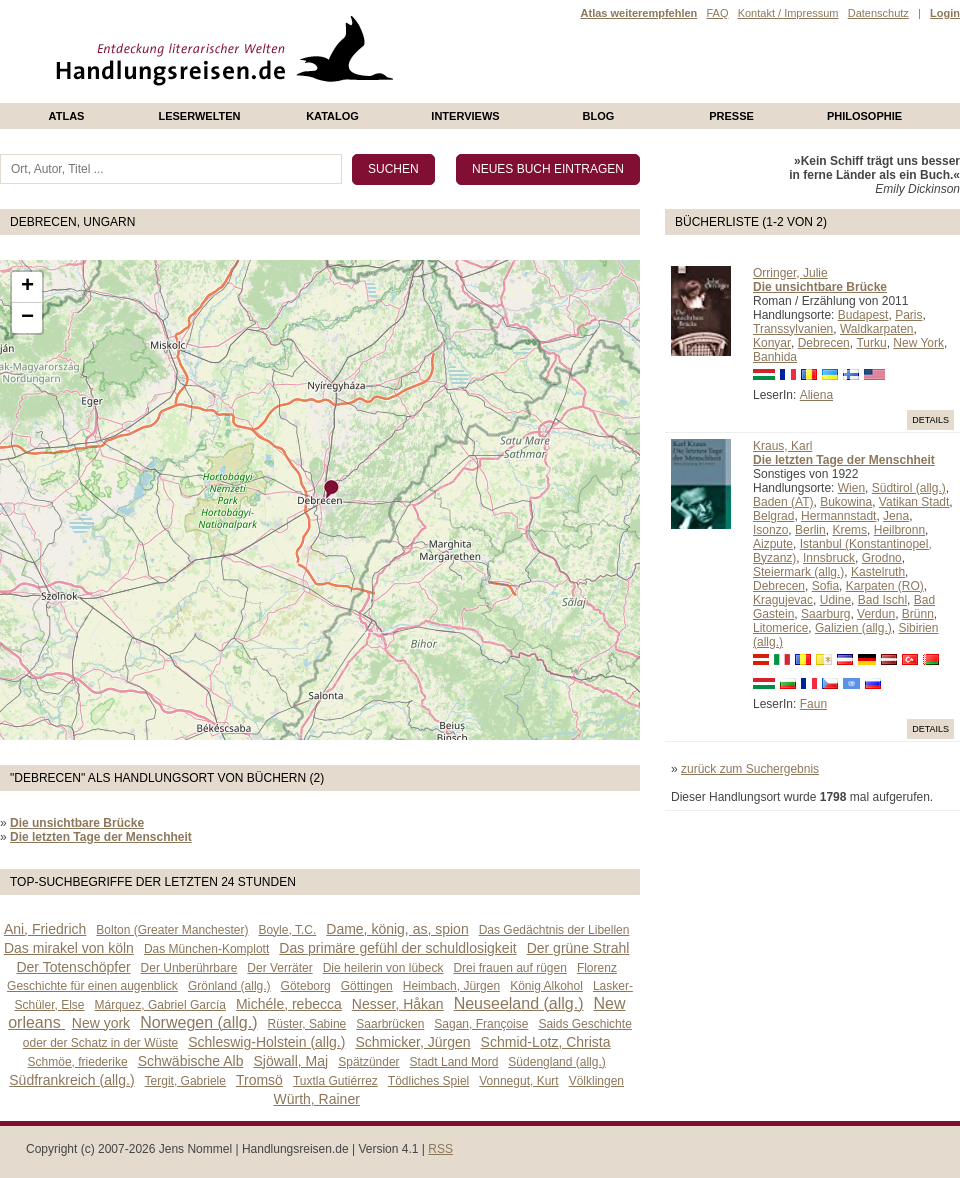 Image resolution: width=960 pixels, height=1178 pixels. I want to click on Udine, so click(835, 600).